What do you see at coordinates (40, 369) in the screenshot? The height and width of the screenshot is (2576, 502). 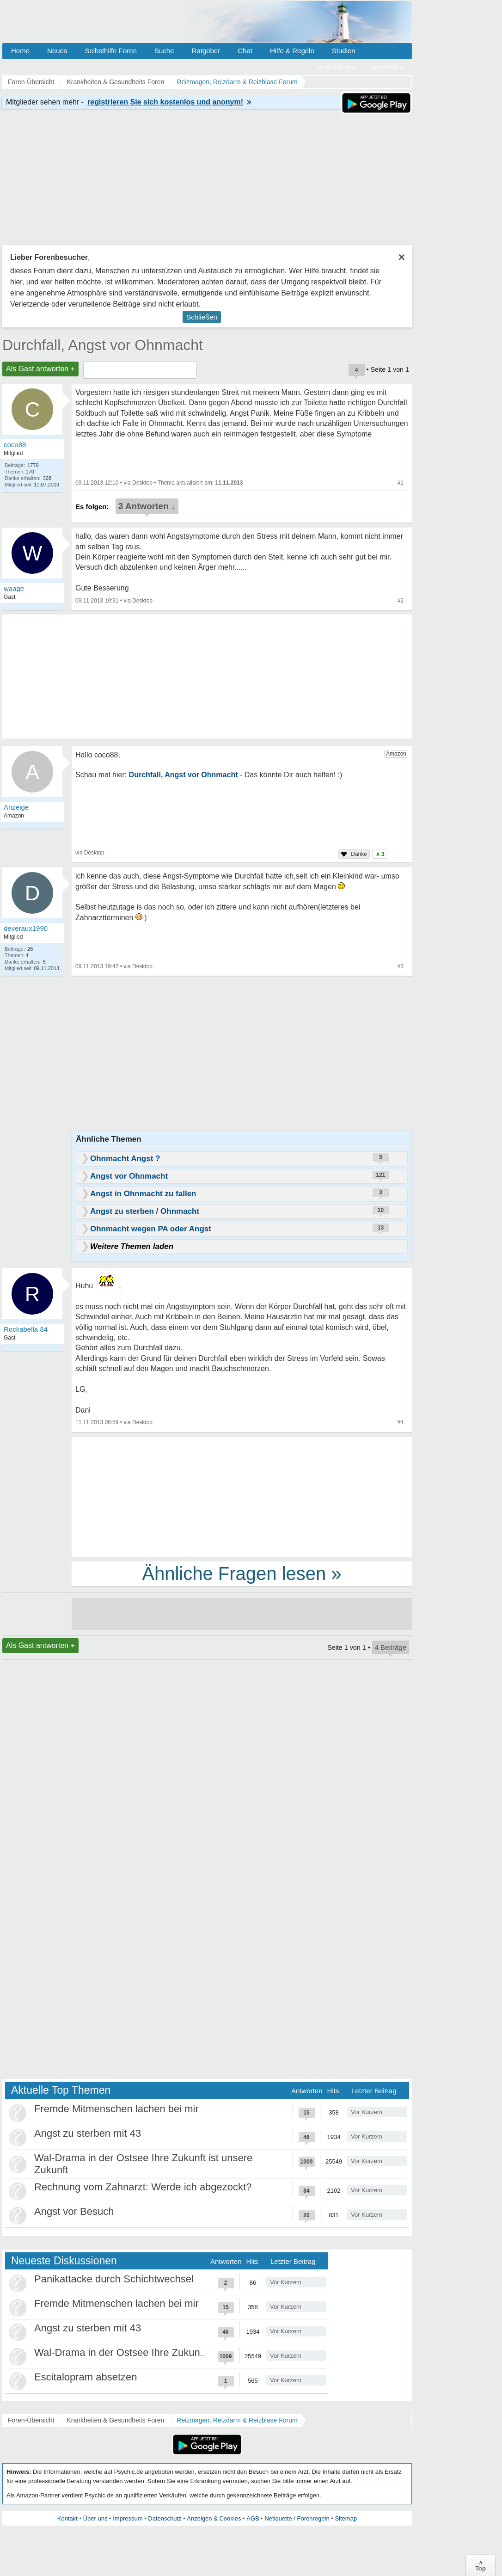 I see `Als Gast antworten +` at bounding box center [40, 369].